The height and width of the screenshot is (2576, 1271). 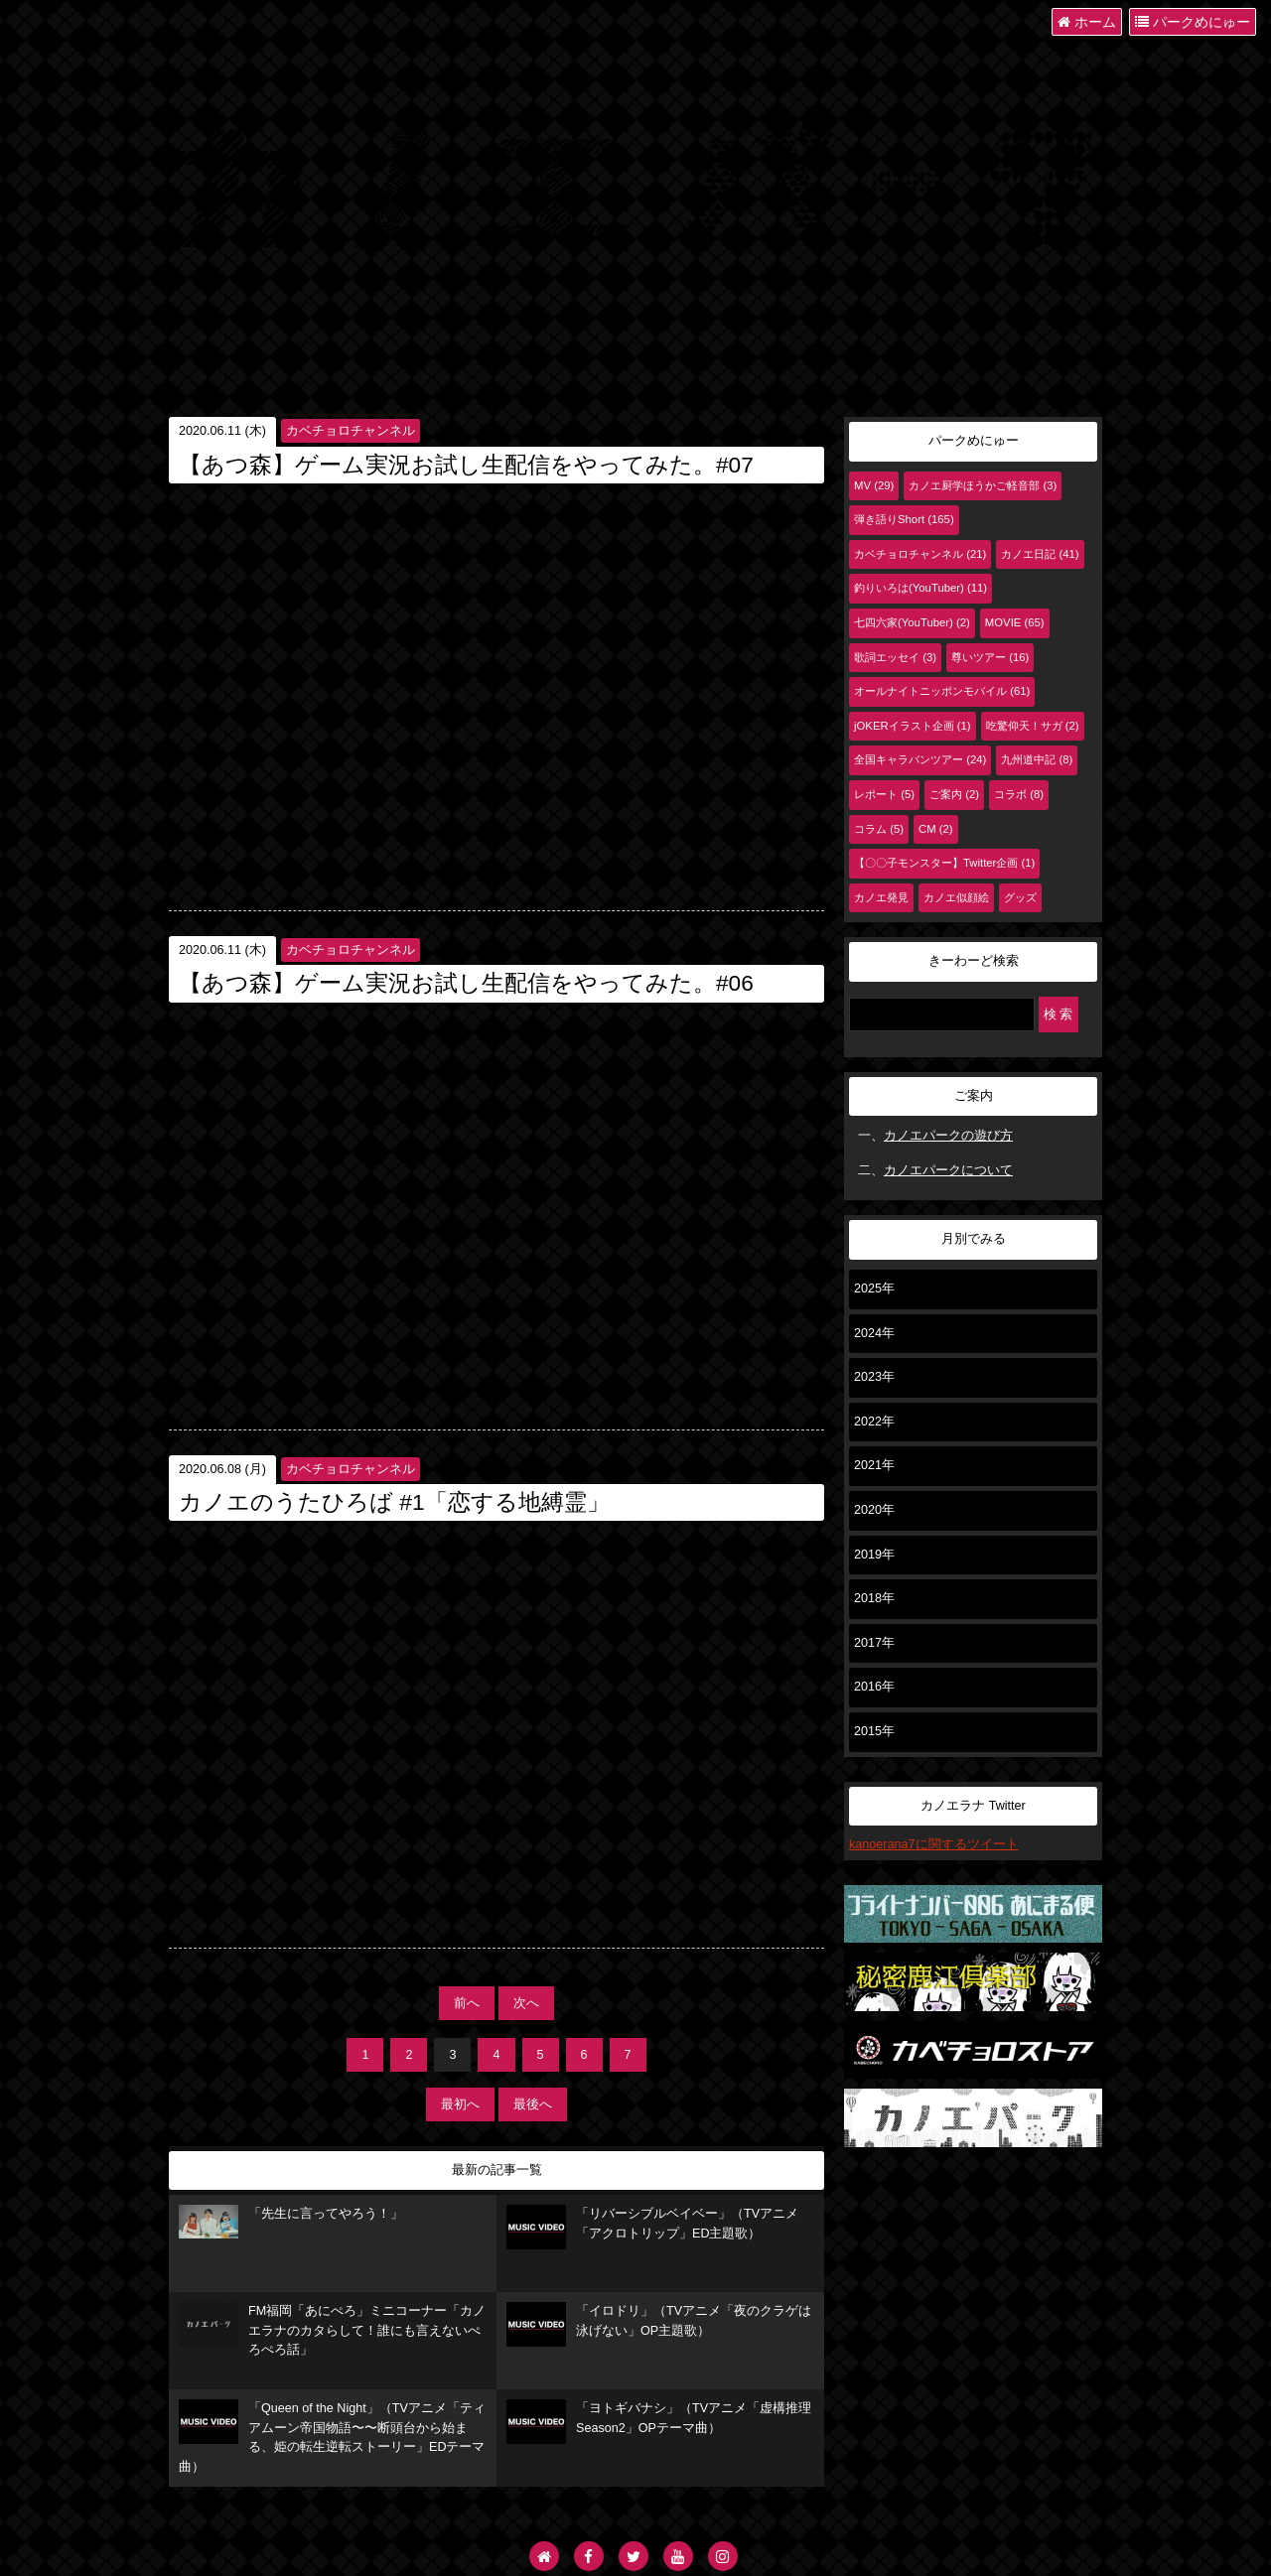 I want to click on カノエ似顔絵, so click(x=956, y=897).